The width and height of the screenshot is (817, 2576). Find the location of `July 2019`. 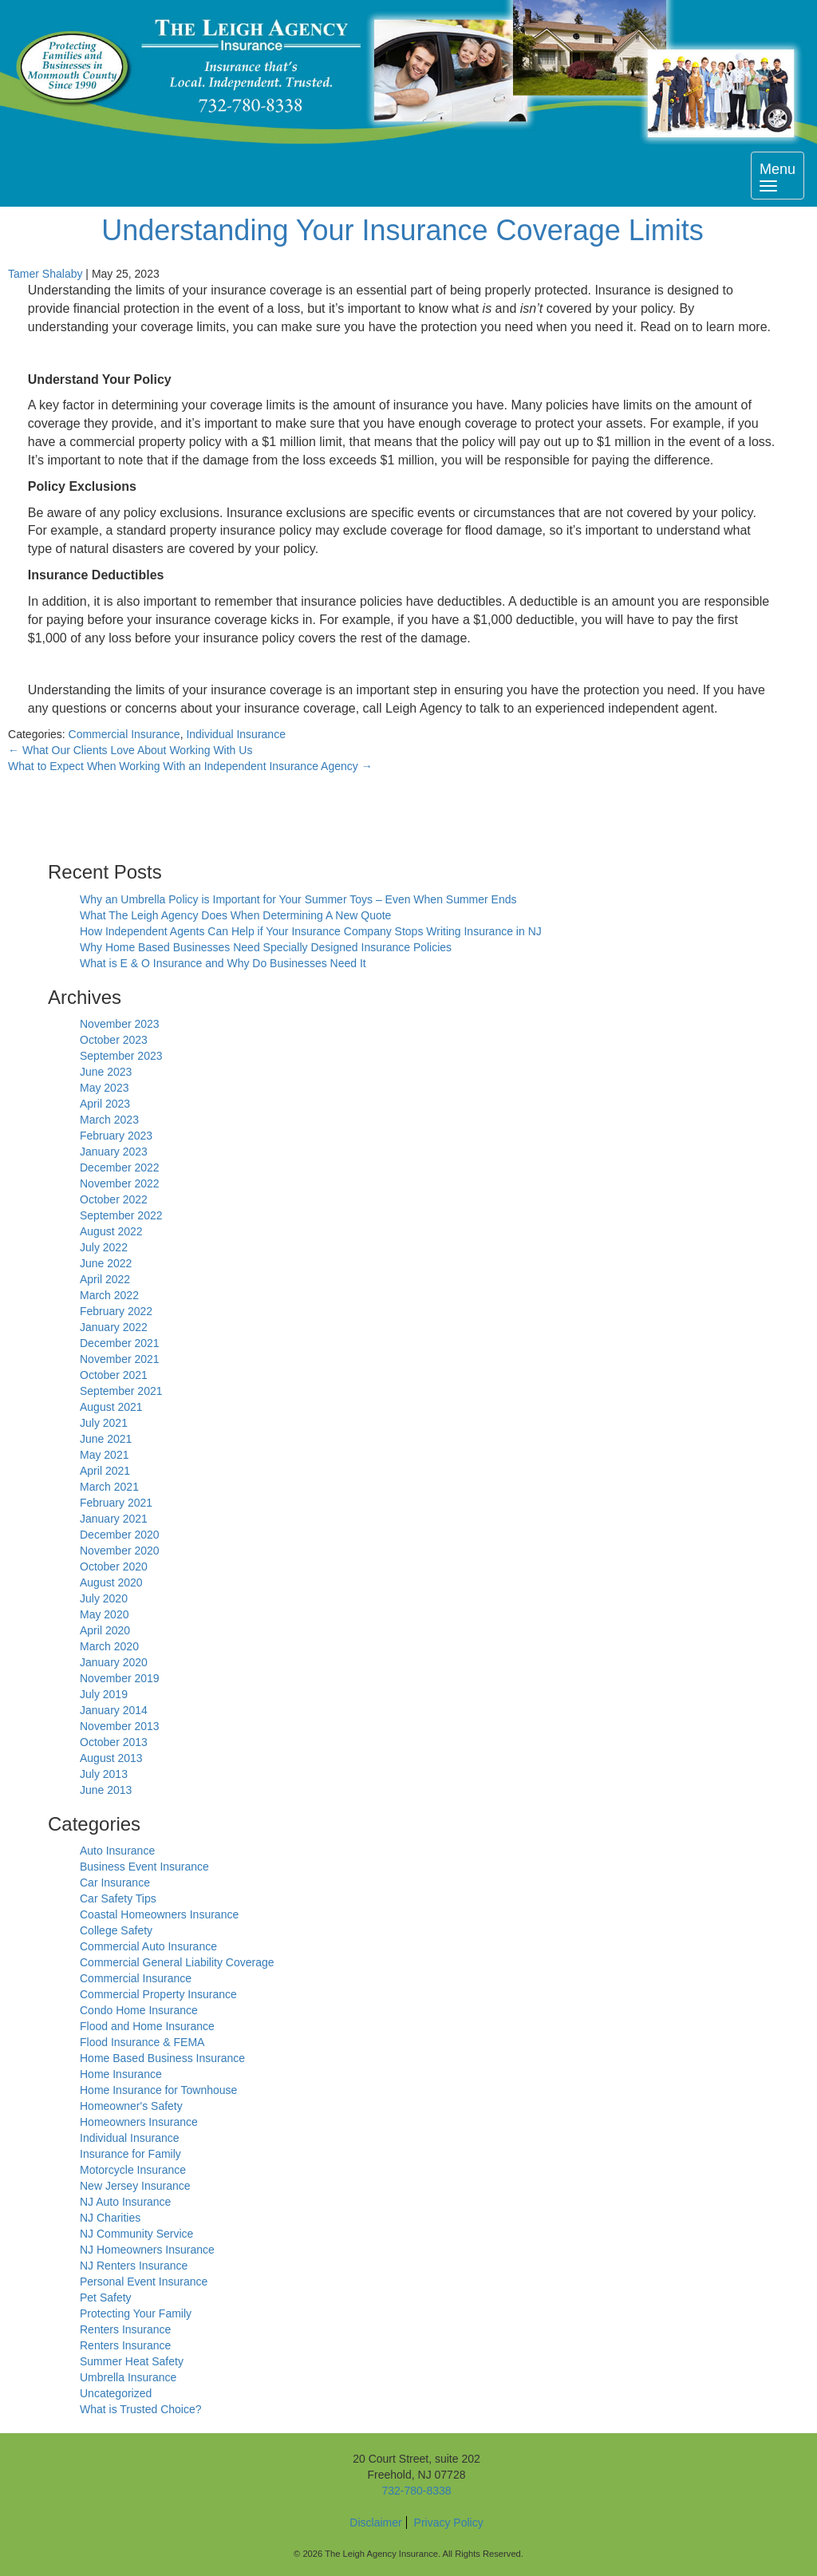

July 2019 is located at coordinates (104, 1694).